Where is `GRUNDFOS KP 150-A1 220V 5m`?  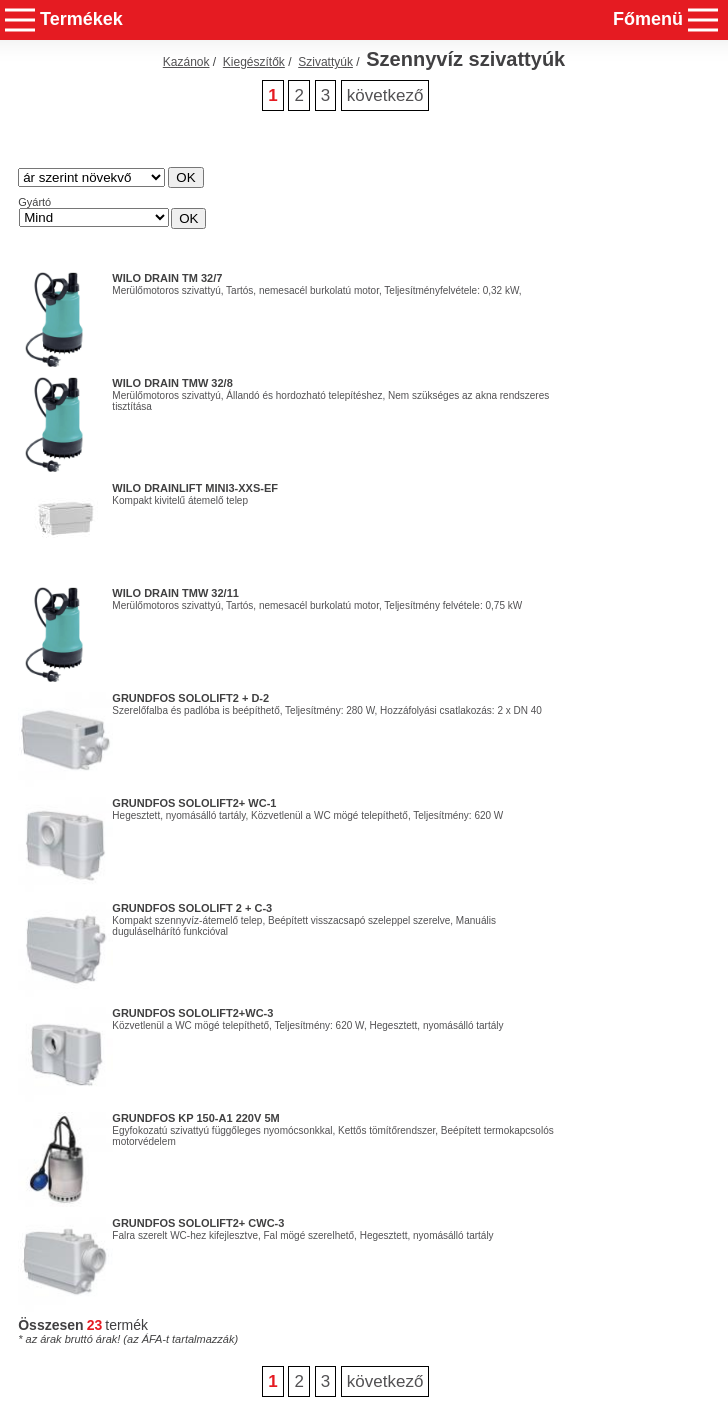 GRUNDFOS KP 150-A1 220V 5m is located at coordinates (195, 1118).